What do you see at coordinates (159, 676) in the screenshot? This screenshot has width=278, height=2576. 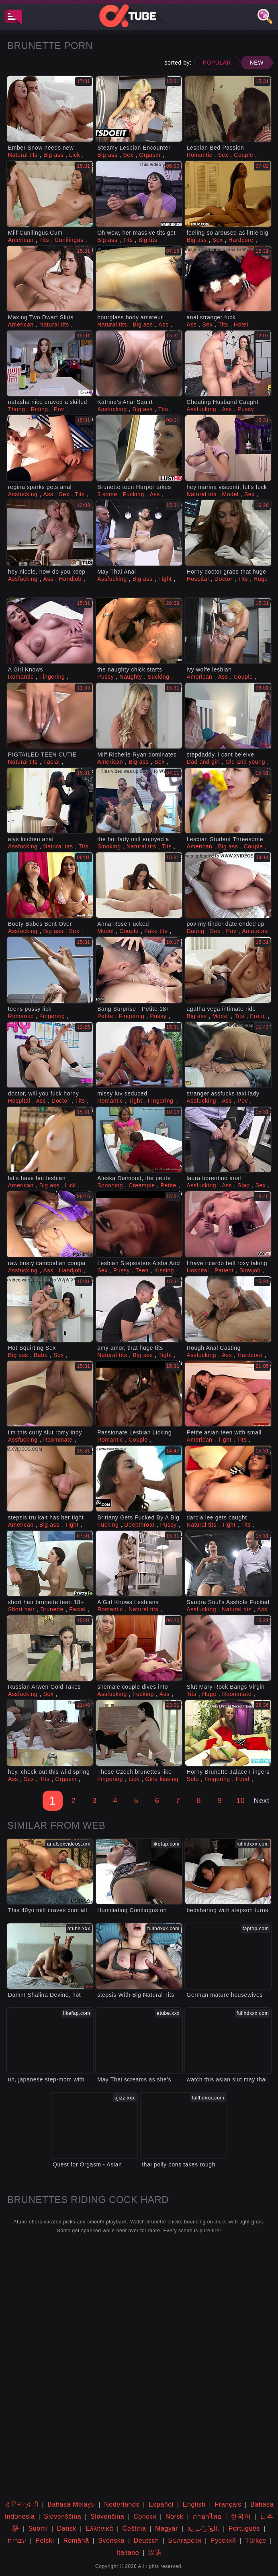 I see `Sucking` at bounding box center [159, 676].